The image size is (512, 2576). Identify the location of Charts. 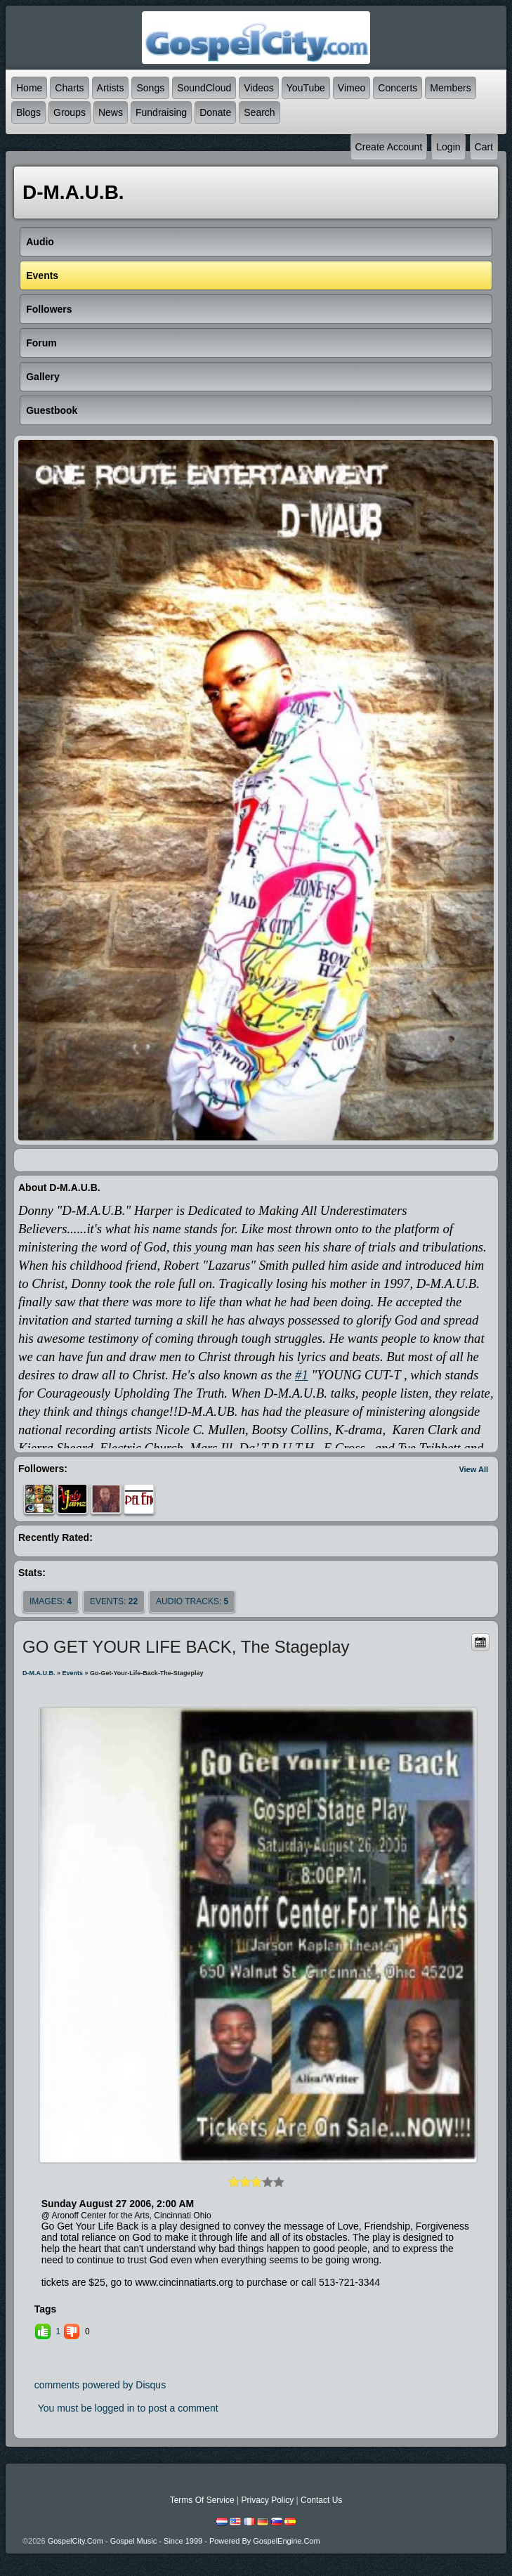
(69, 87).